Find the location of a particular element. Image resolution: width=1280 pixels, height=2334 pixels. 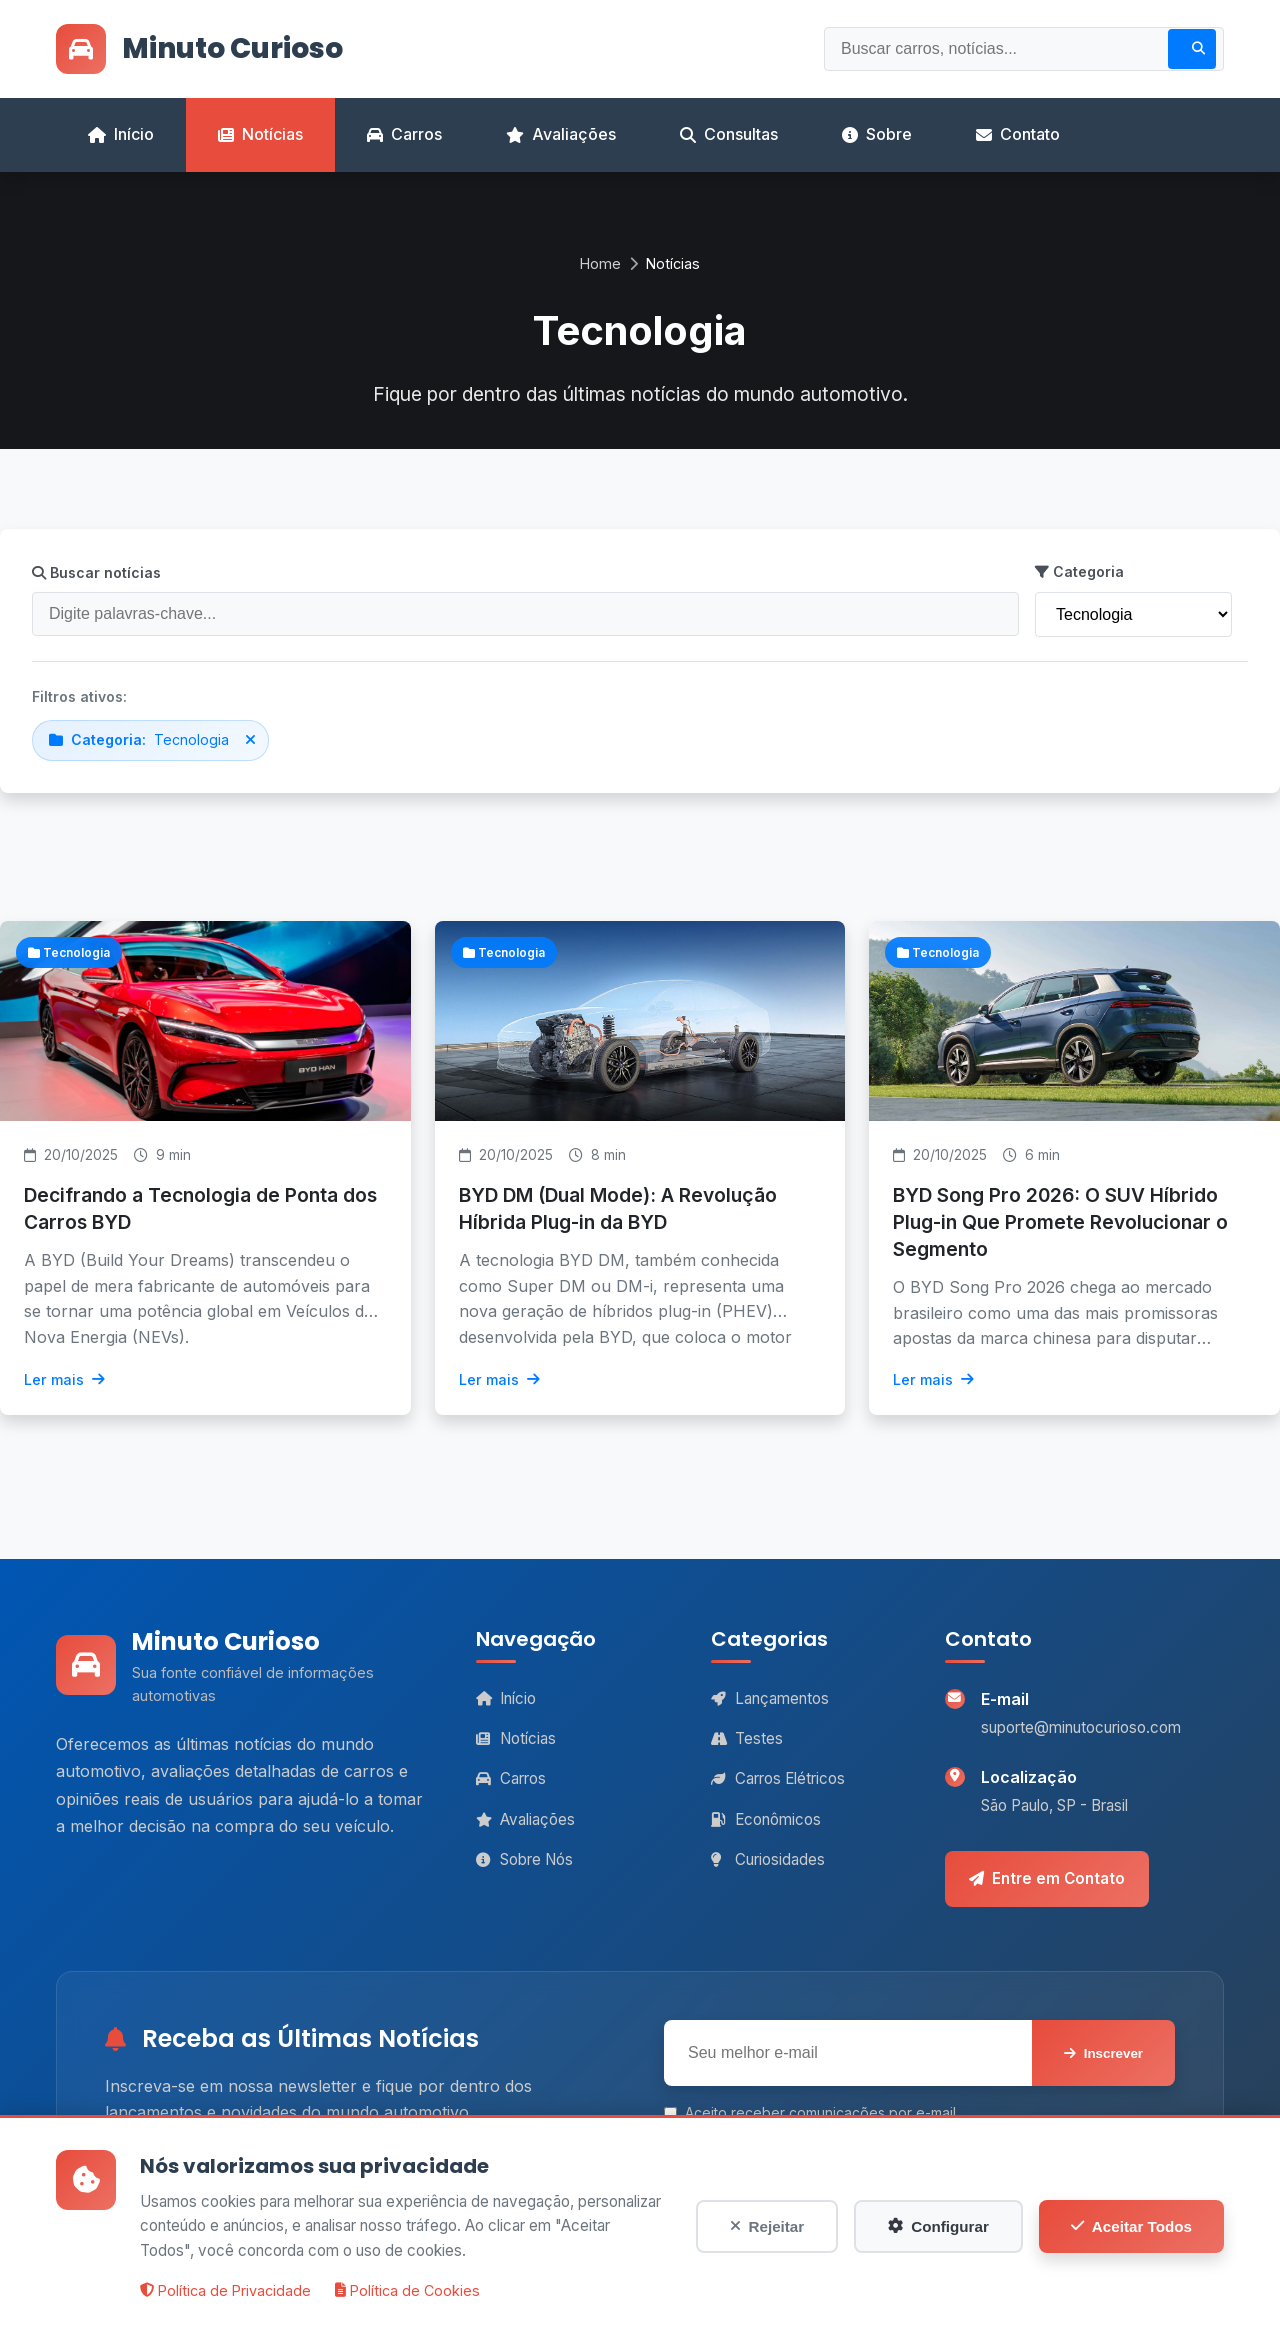

Contato is located at coordinates (1018, 134).